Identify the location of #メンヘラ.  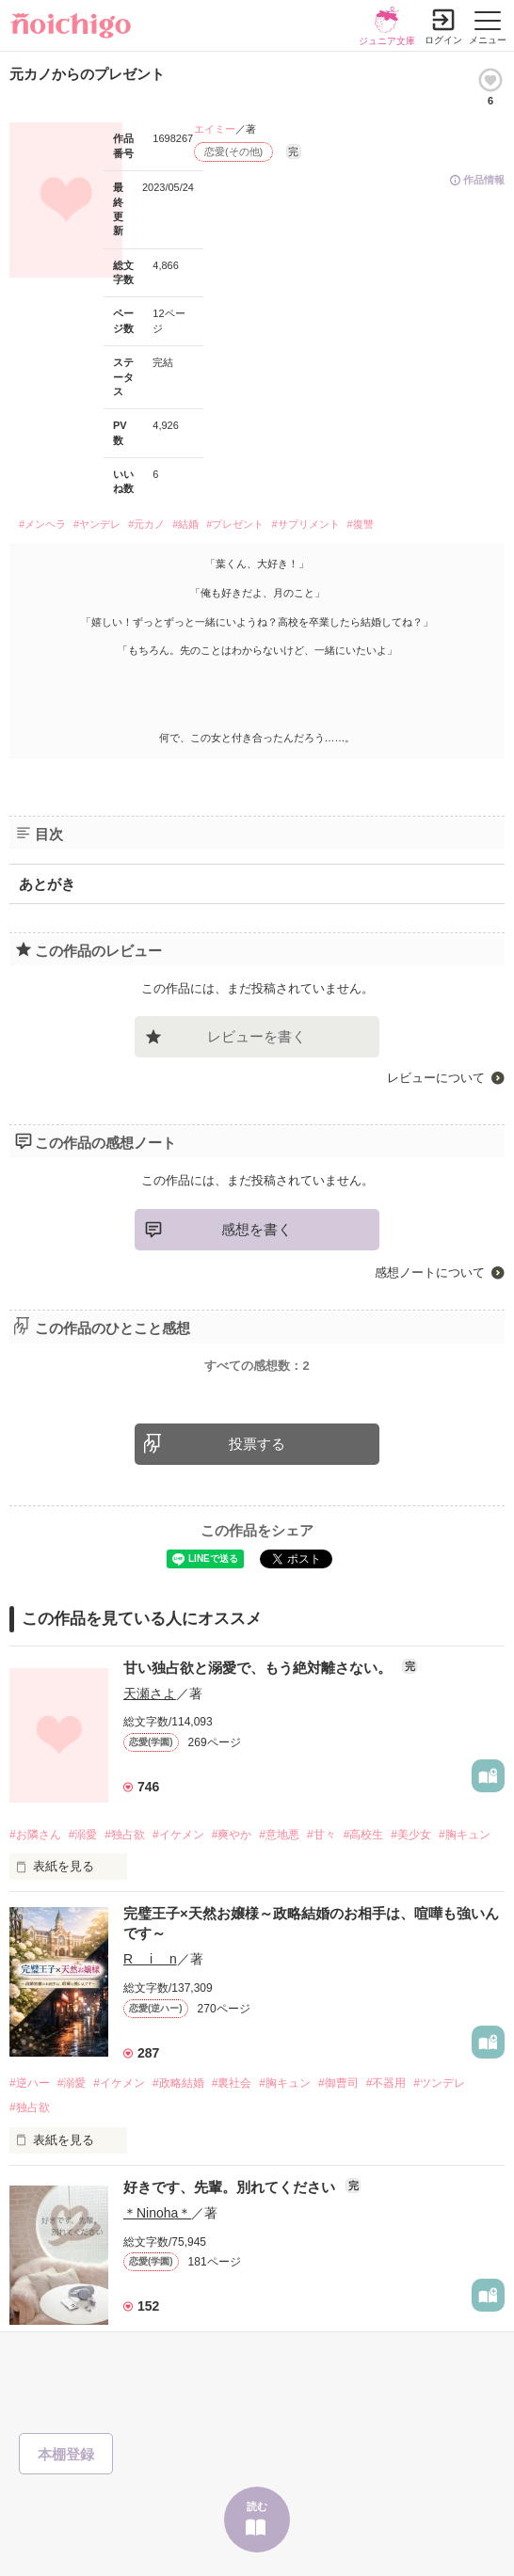
(42, 524).